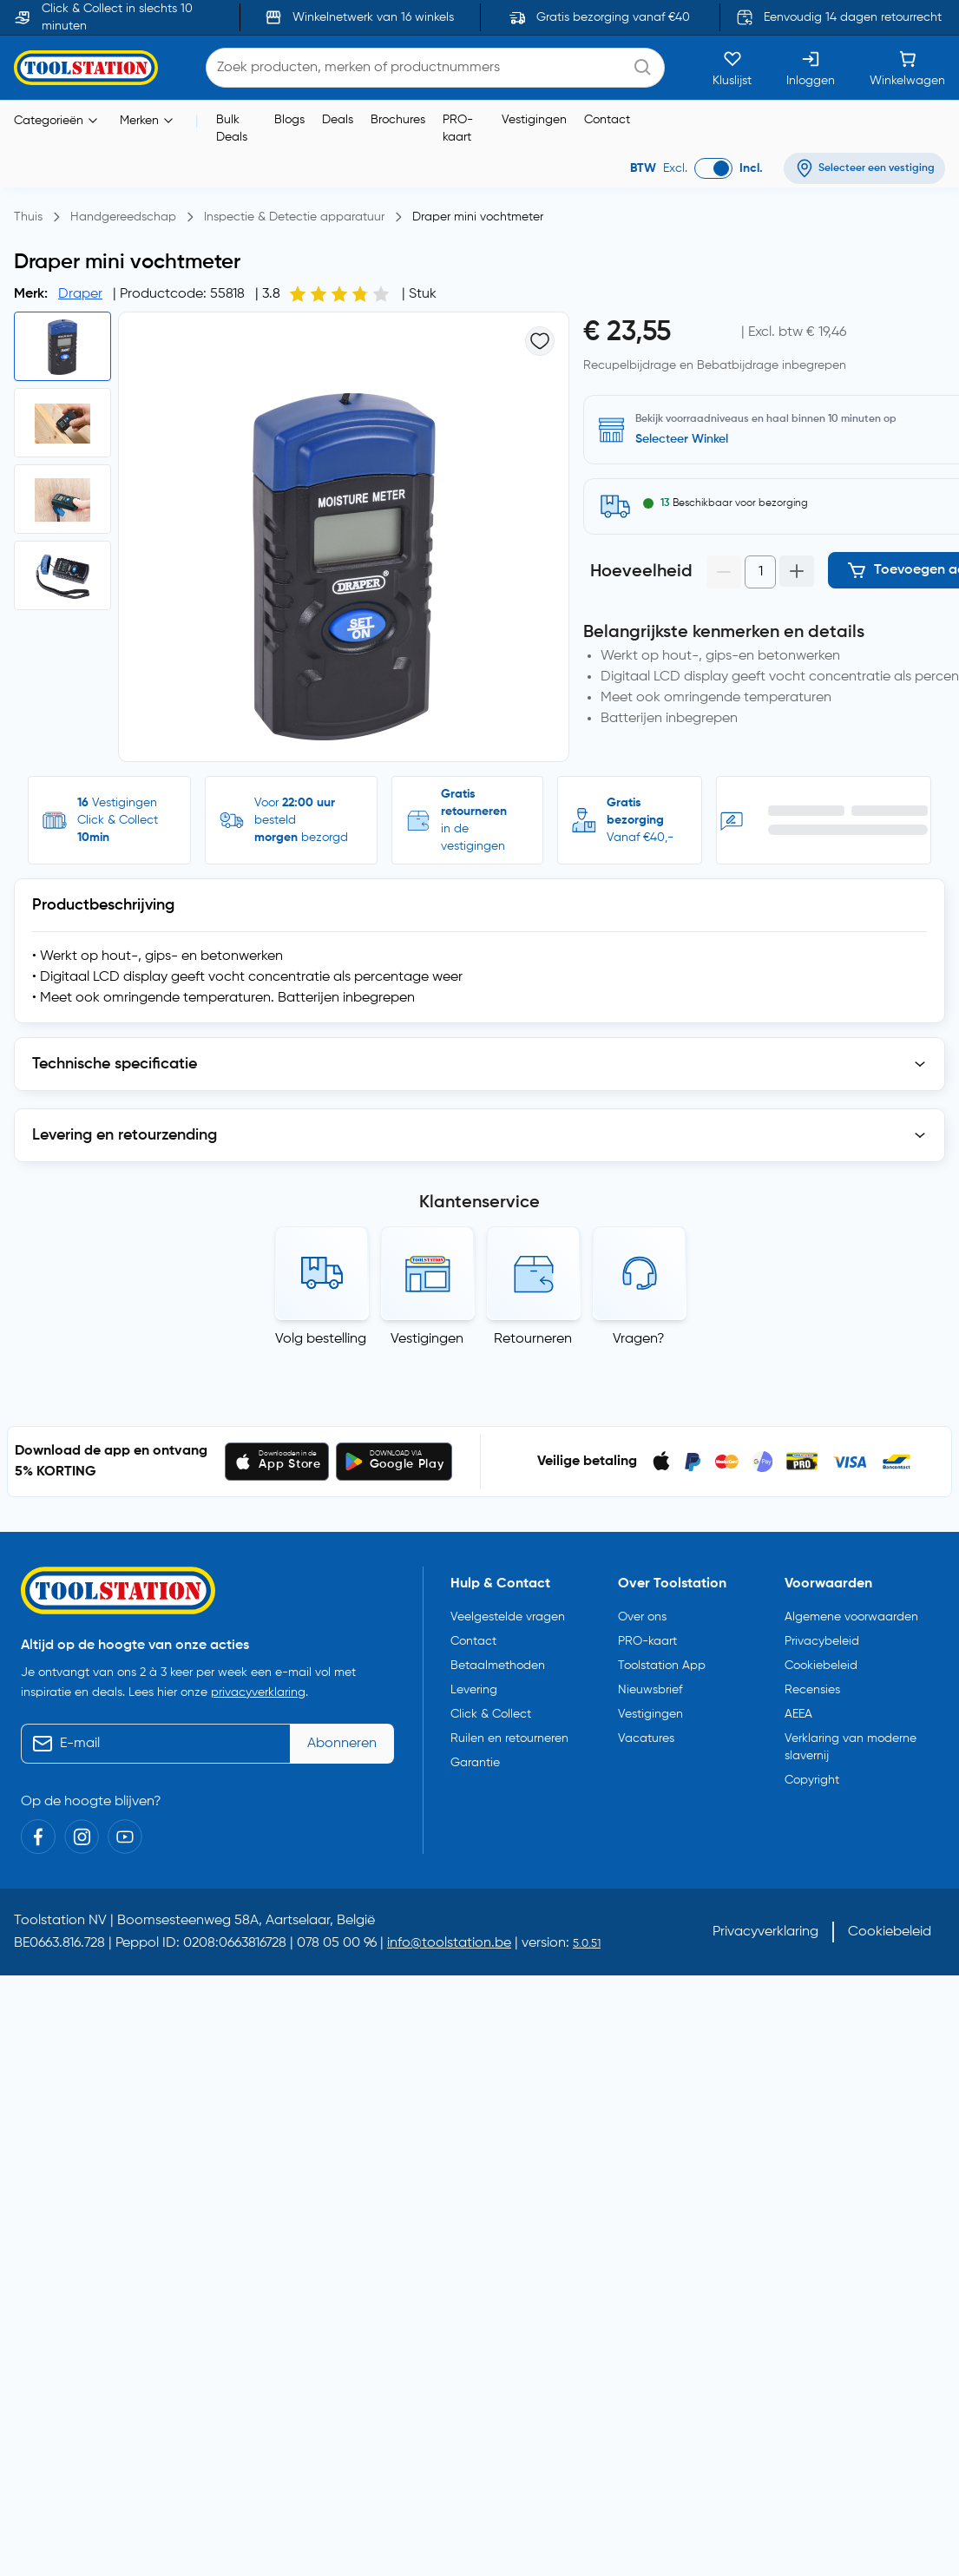 The height and width of the screenshot is (2576, 959). I want to click on Algemene voorwaarden, so click(851, 1617).